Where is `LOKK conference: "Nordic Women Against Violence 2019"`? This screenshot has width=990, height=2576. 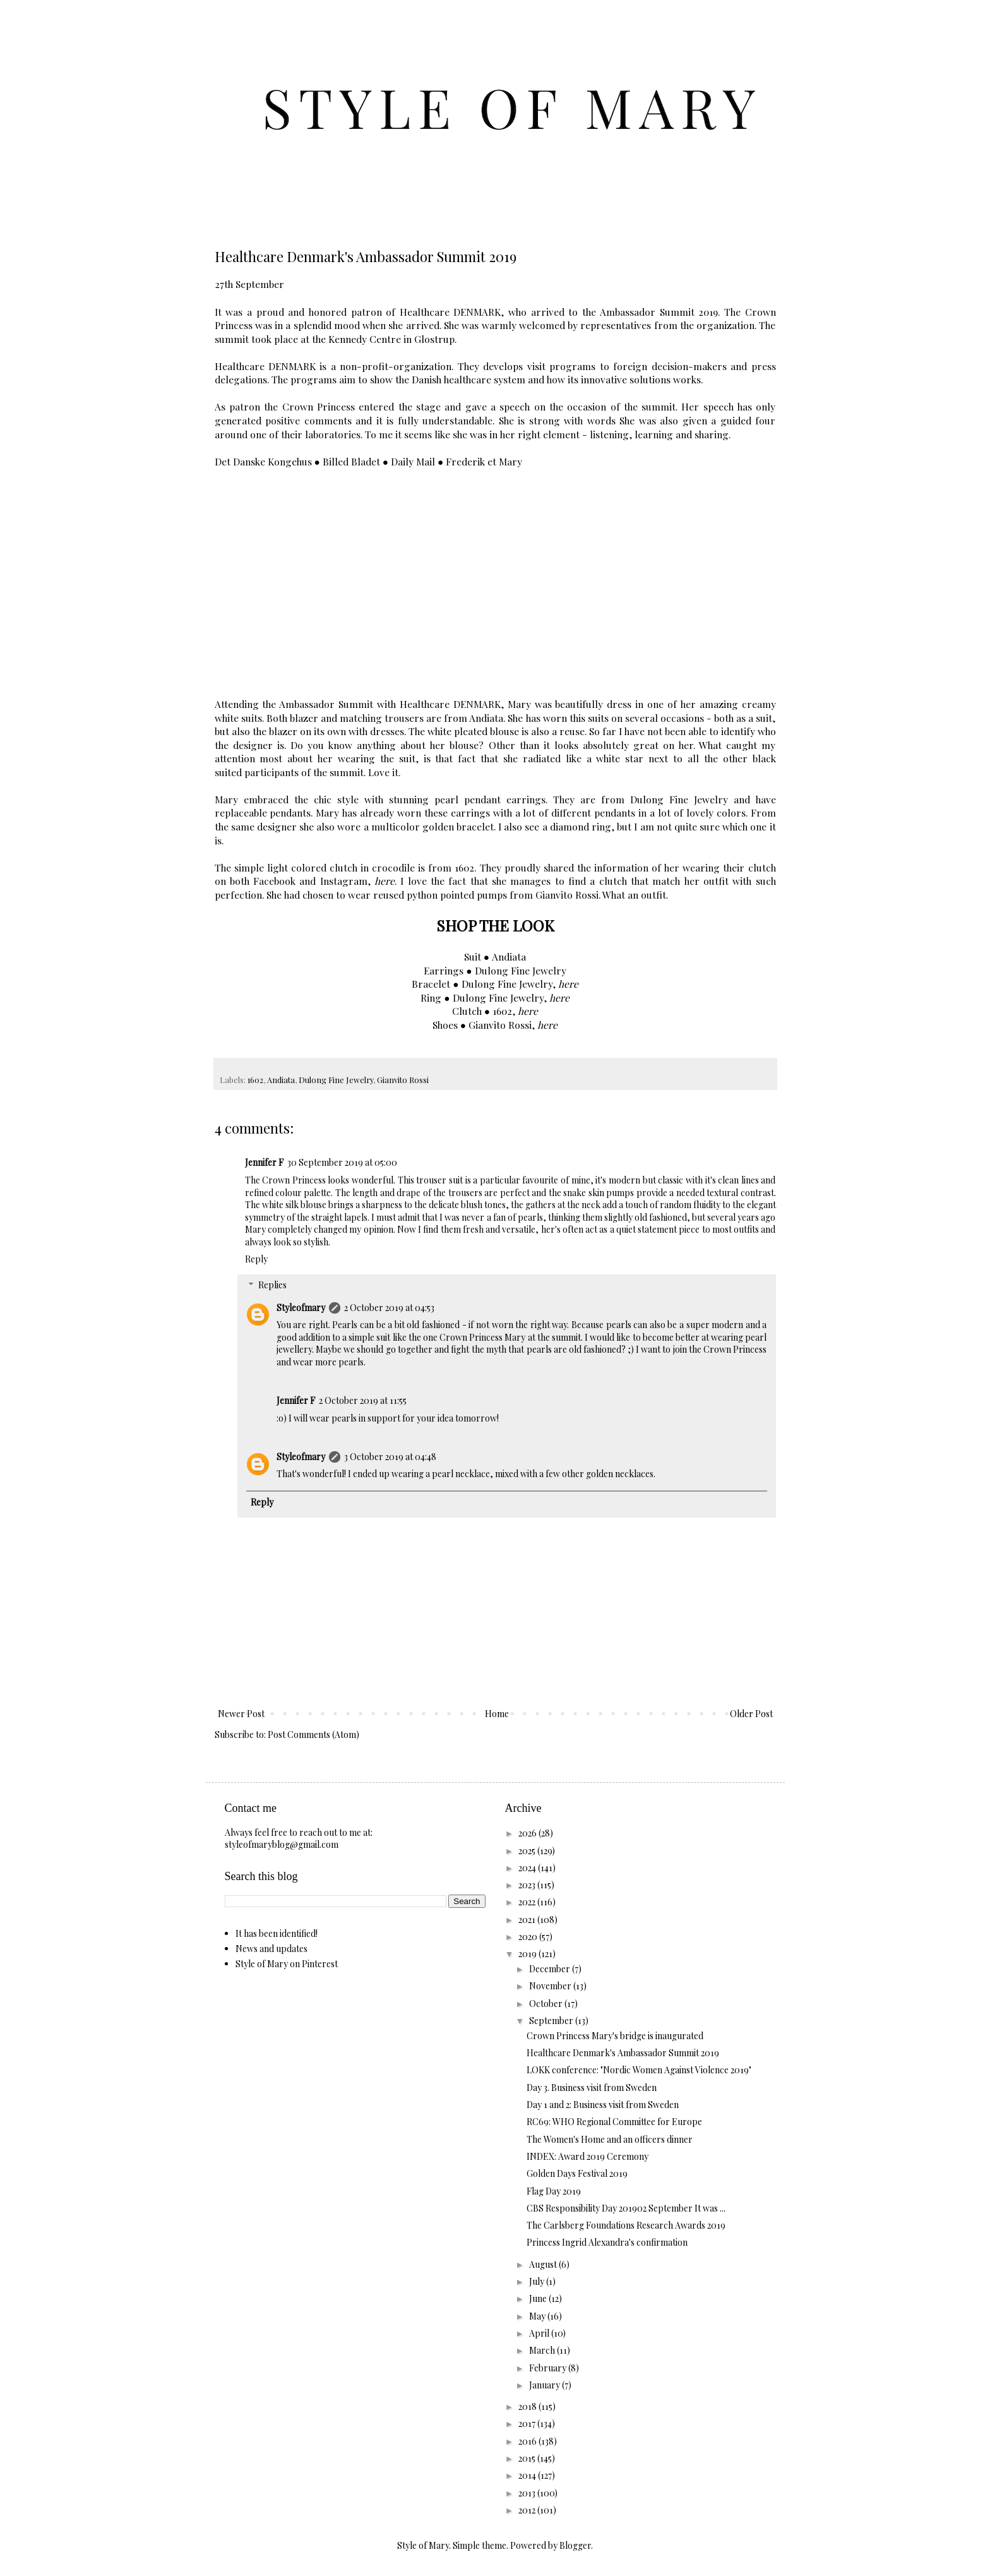 LOKK conference: "Nordic Women Against Violence 2019" is located at coordinates (639, 2070).